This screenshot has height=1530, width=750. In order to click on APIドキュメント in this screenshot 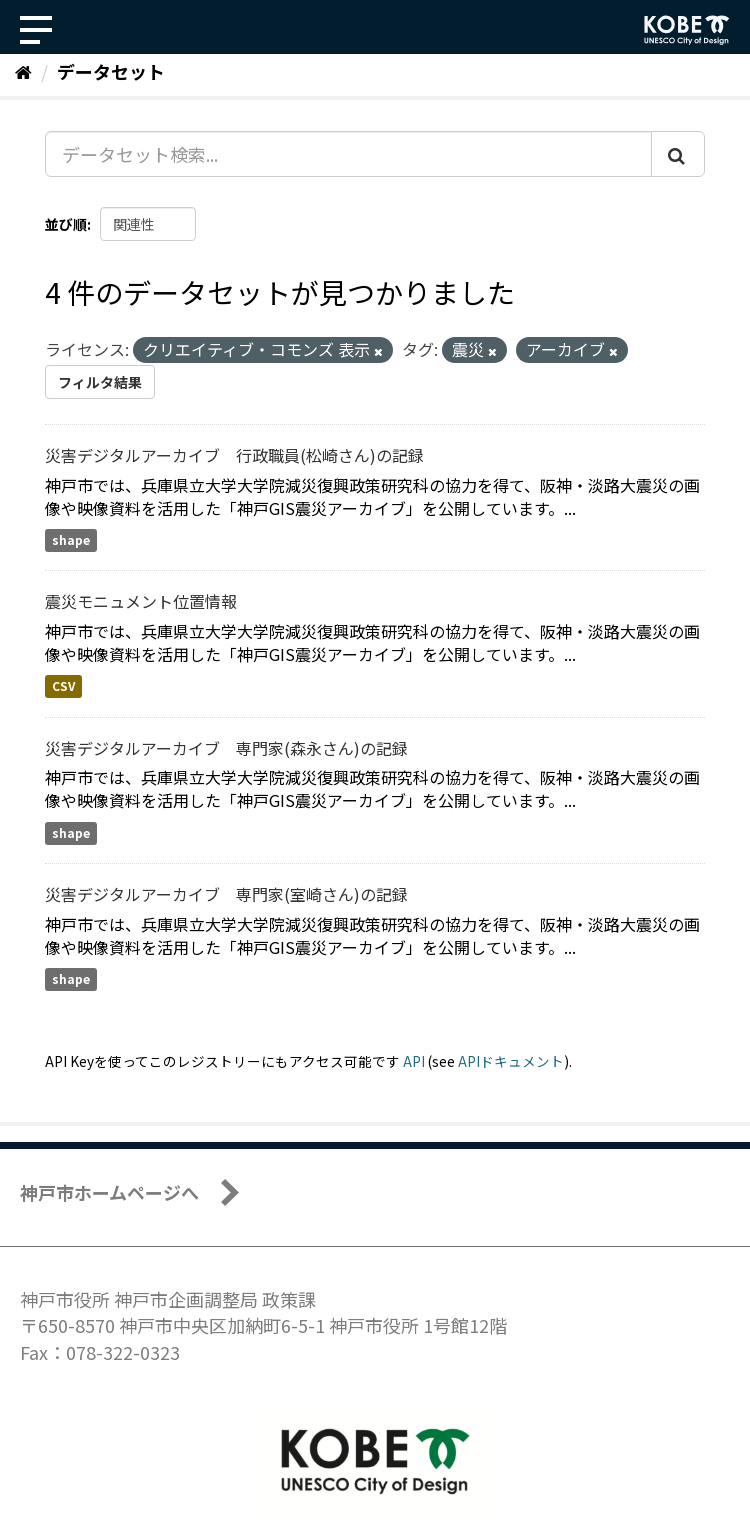, I will do `click(511, 1061)`.